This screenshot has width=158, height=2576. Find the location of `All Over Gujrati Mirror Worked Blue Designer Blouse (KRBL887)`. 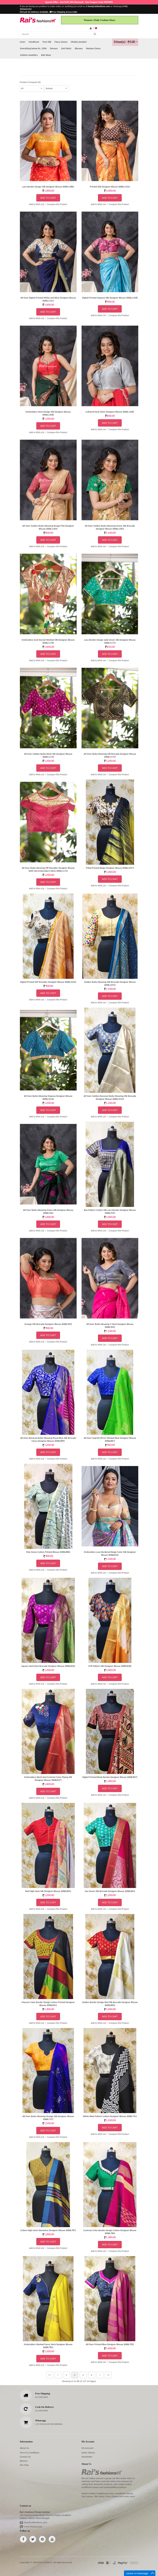

All Over Gujrati Mirror Worked Blue Designer Blouse (KRBL887) is located at coordinates (110, 1439).